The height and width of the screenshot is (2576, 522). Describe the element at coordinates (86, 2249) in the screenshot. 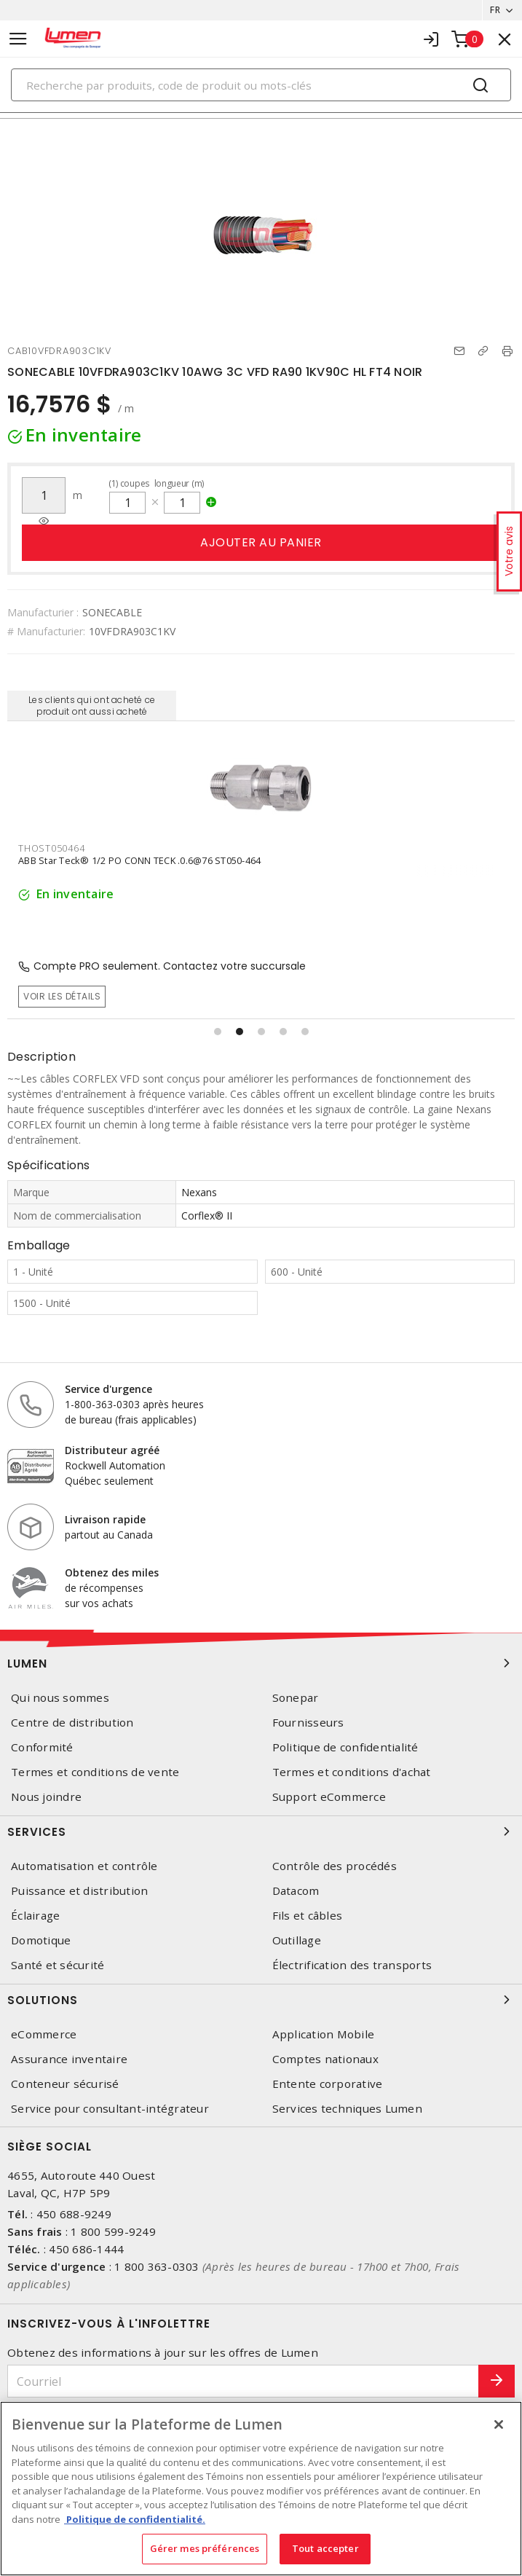

I see `450 686-1444` at that location.